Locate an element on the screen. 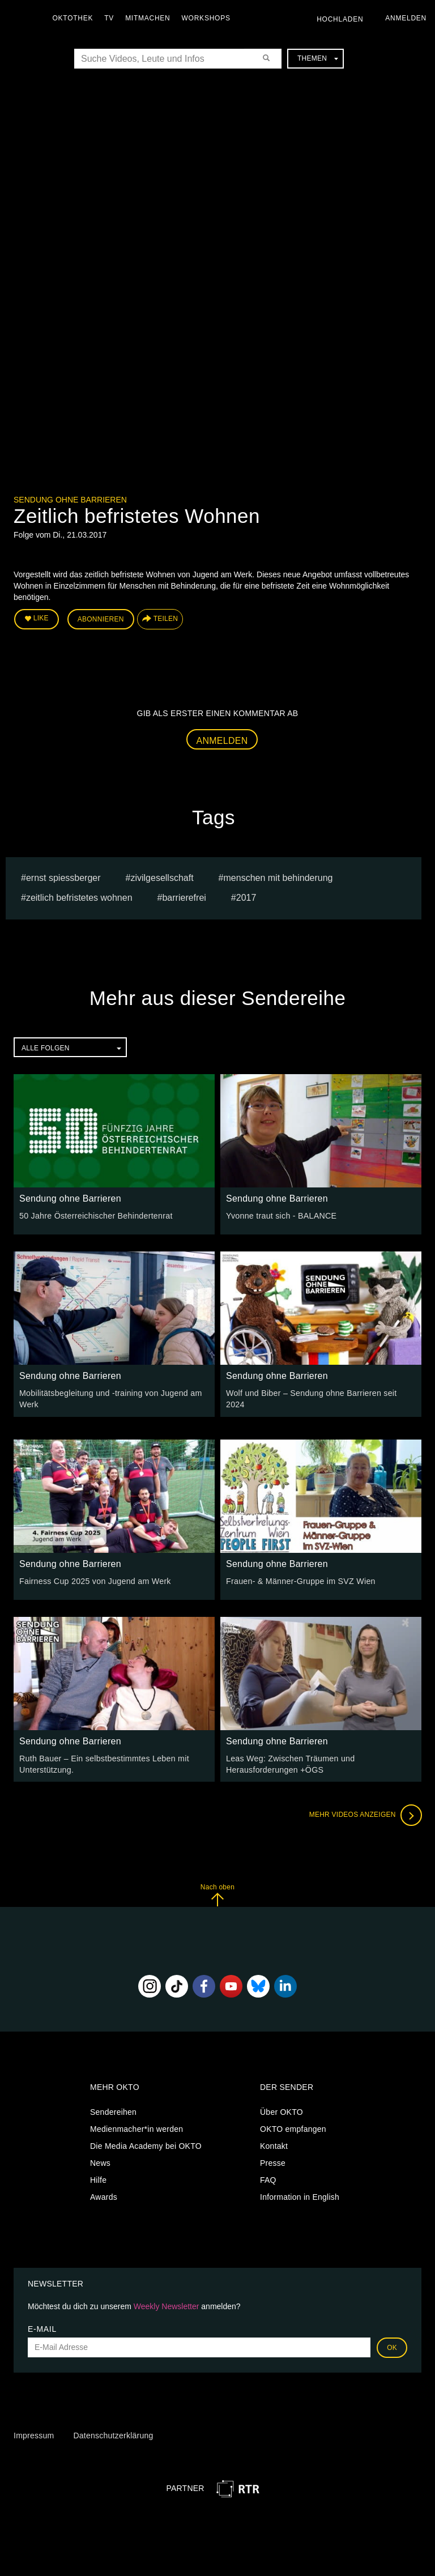 This screenshot has height=2576, width=435. Kontakt is located at coordinates (274, 2144).